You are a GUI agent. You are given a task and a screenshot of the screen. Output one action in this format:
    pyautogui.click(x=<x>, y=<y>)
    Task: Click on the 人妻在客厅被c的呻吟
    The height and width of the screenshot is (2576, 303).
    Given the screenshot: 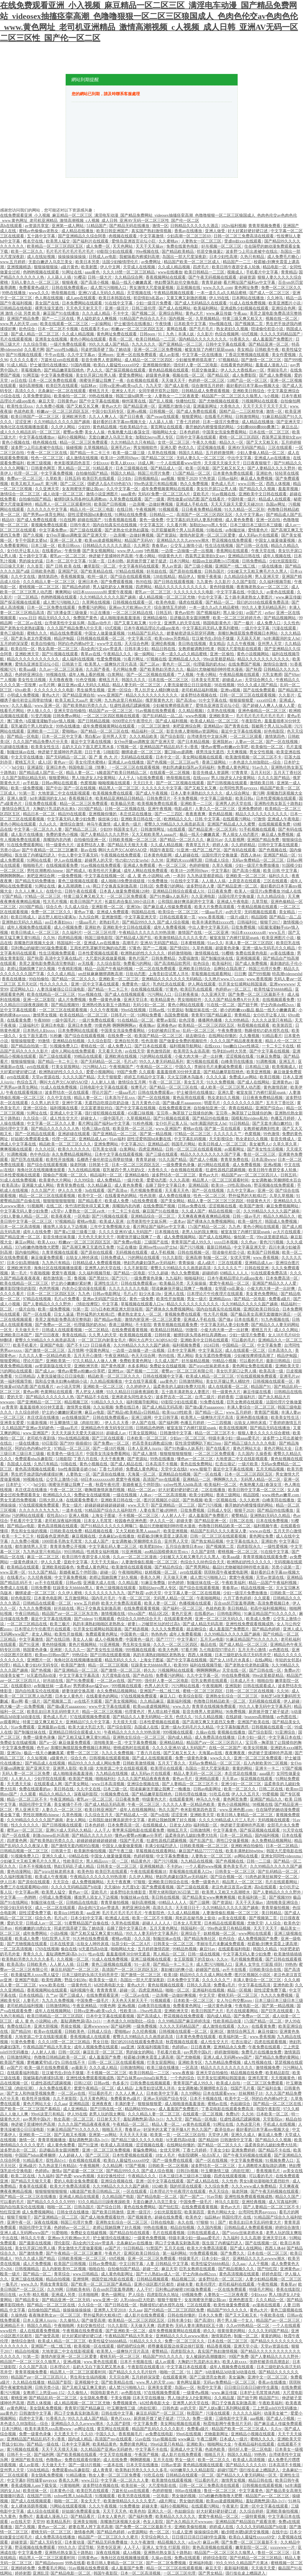 What is the action you would take?
    pyautogui.click(x=159, y=1510)
    